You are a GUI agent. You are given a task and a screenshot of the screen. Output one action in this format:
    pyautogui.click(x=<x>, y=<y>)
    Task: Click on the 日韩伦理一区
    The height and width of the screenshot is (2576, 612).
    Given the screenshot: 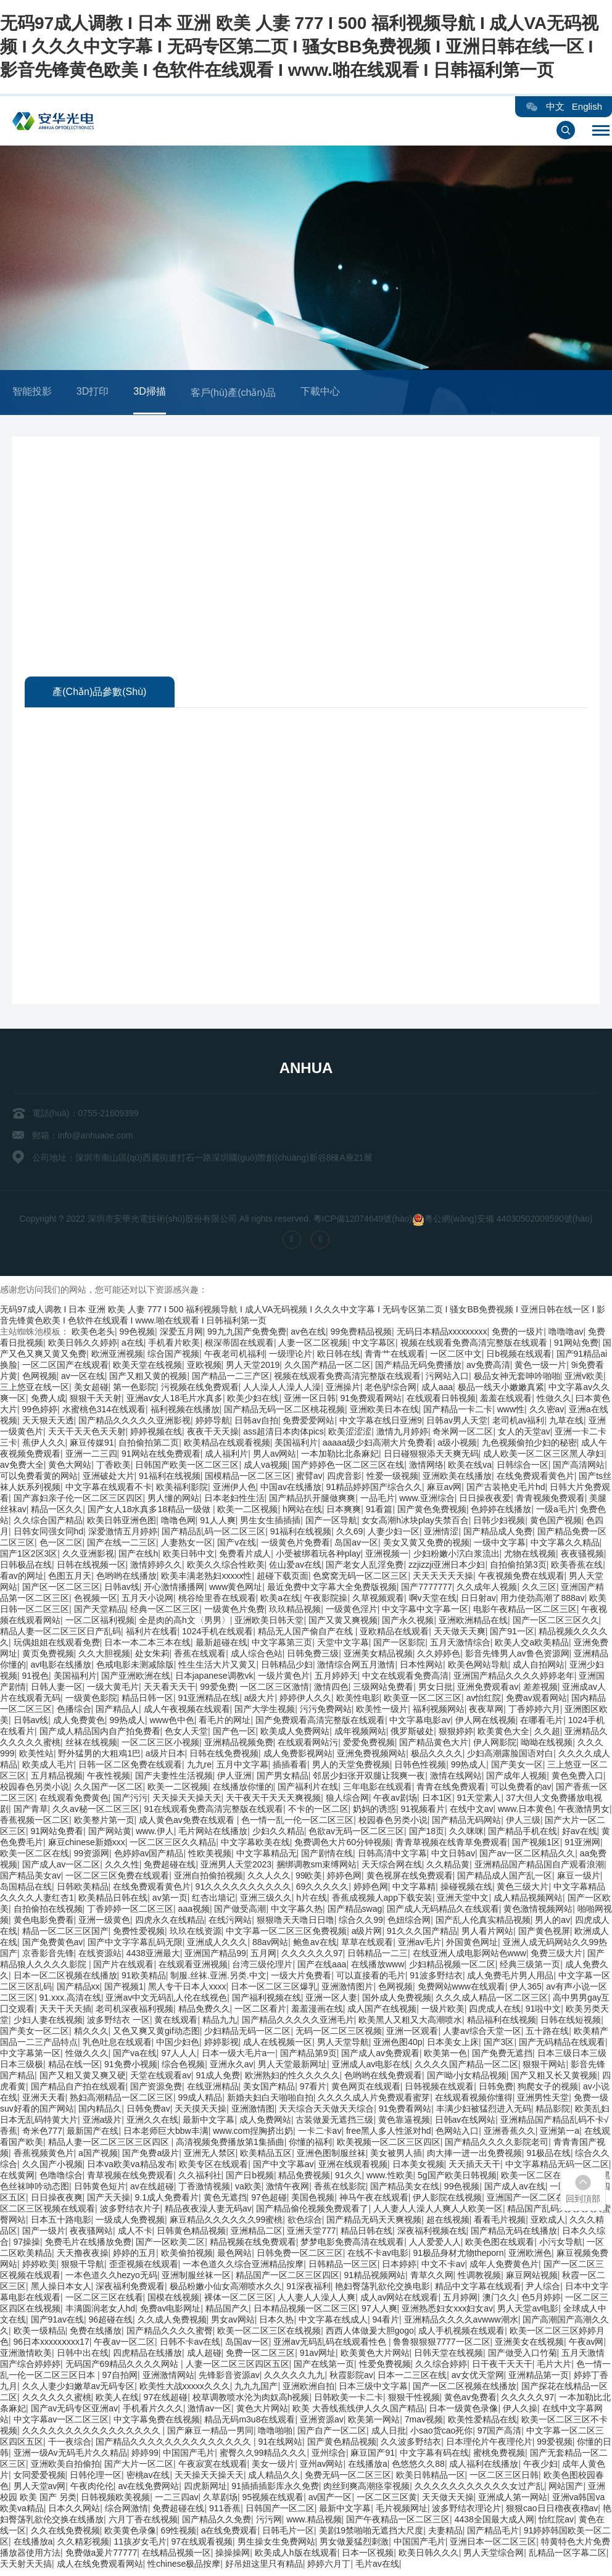 What is the action you would take?
    pyautogui.click(x=96, y=2477)
    